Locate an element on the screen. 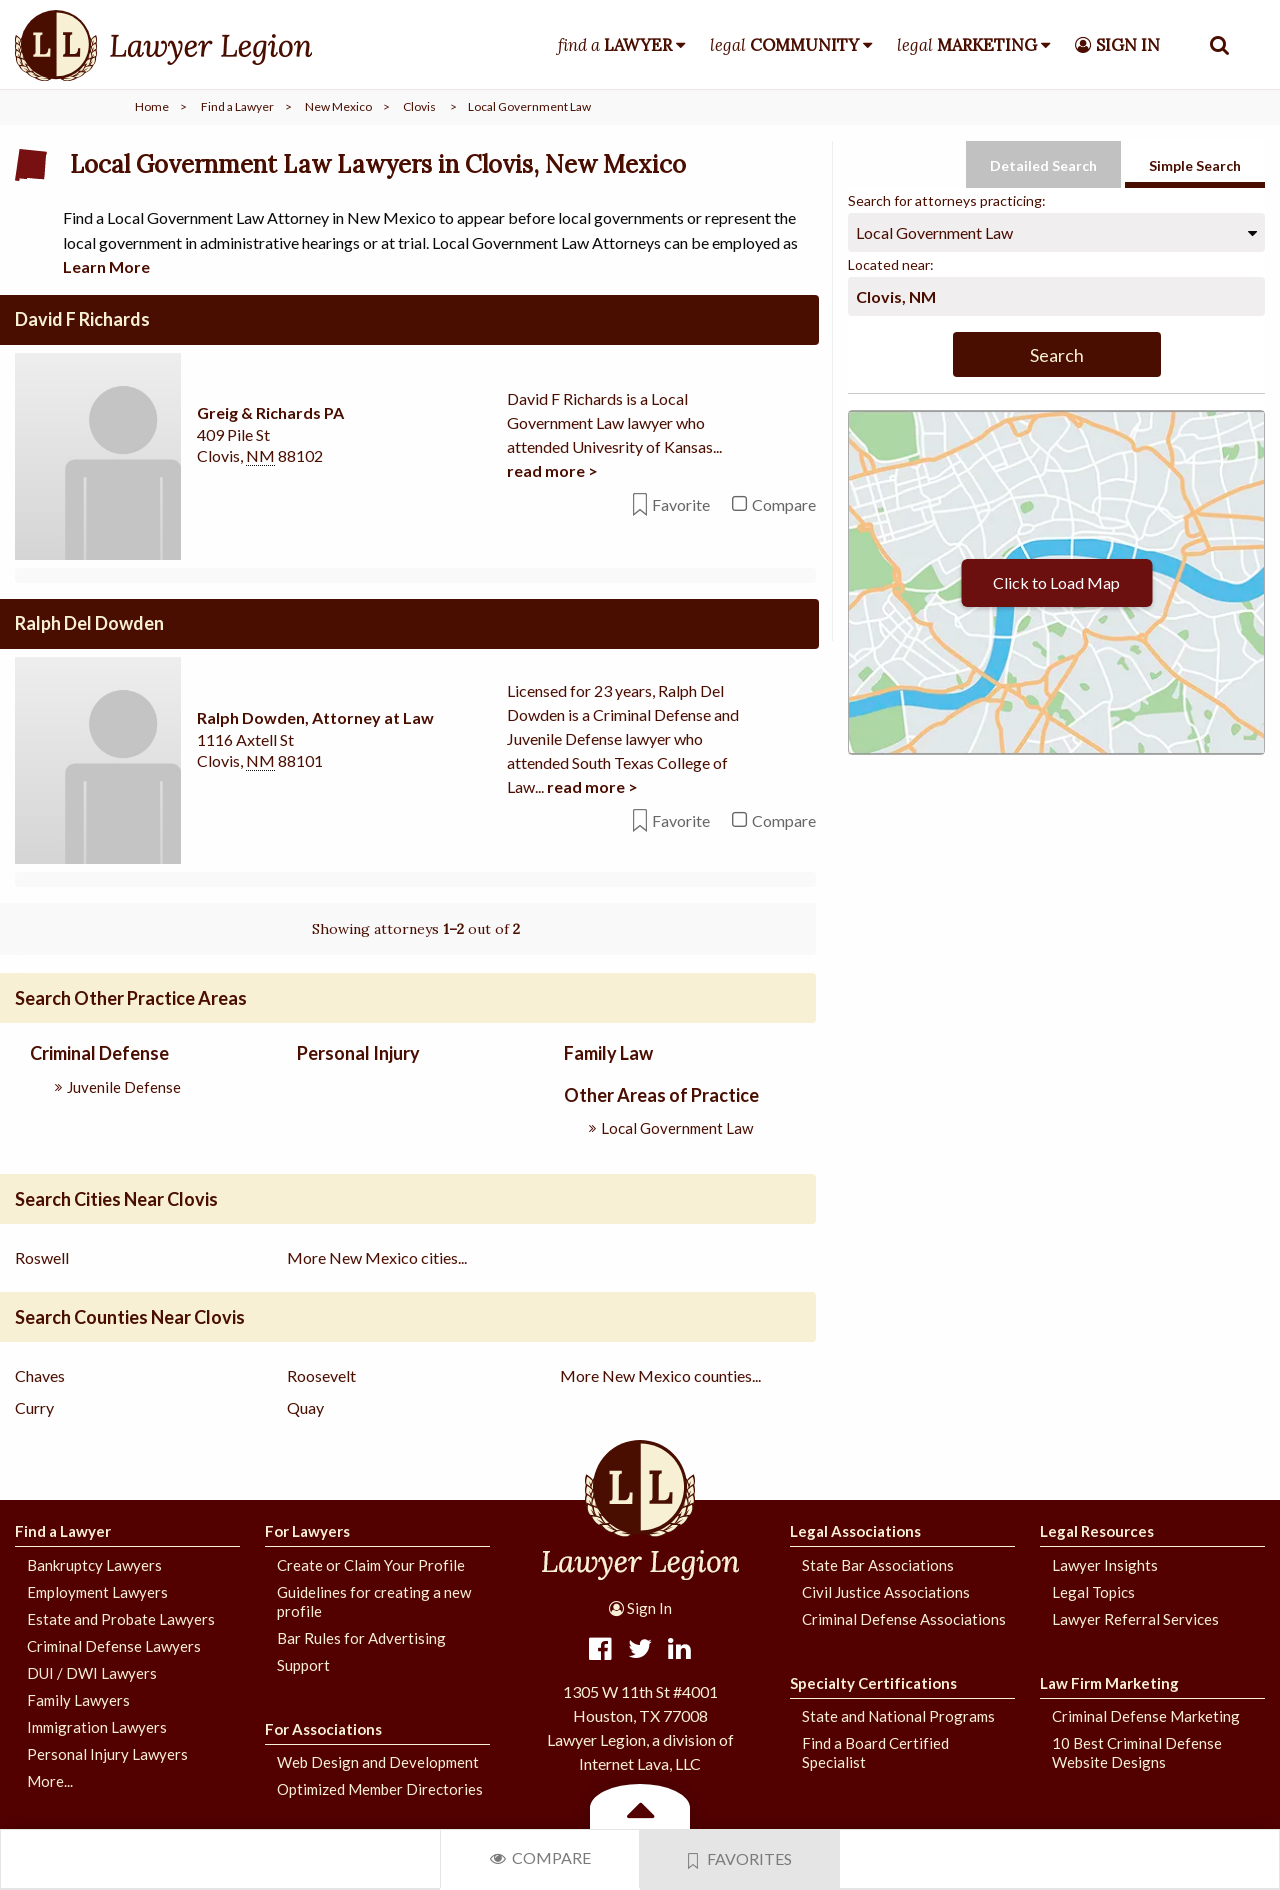 This screenshot has height=1890, width=1280. Optimized Member Directories is located at coordinates (380, 1789).